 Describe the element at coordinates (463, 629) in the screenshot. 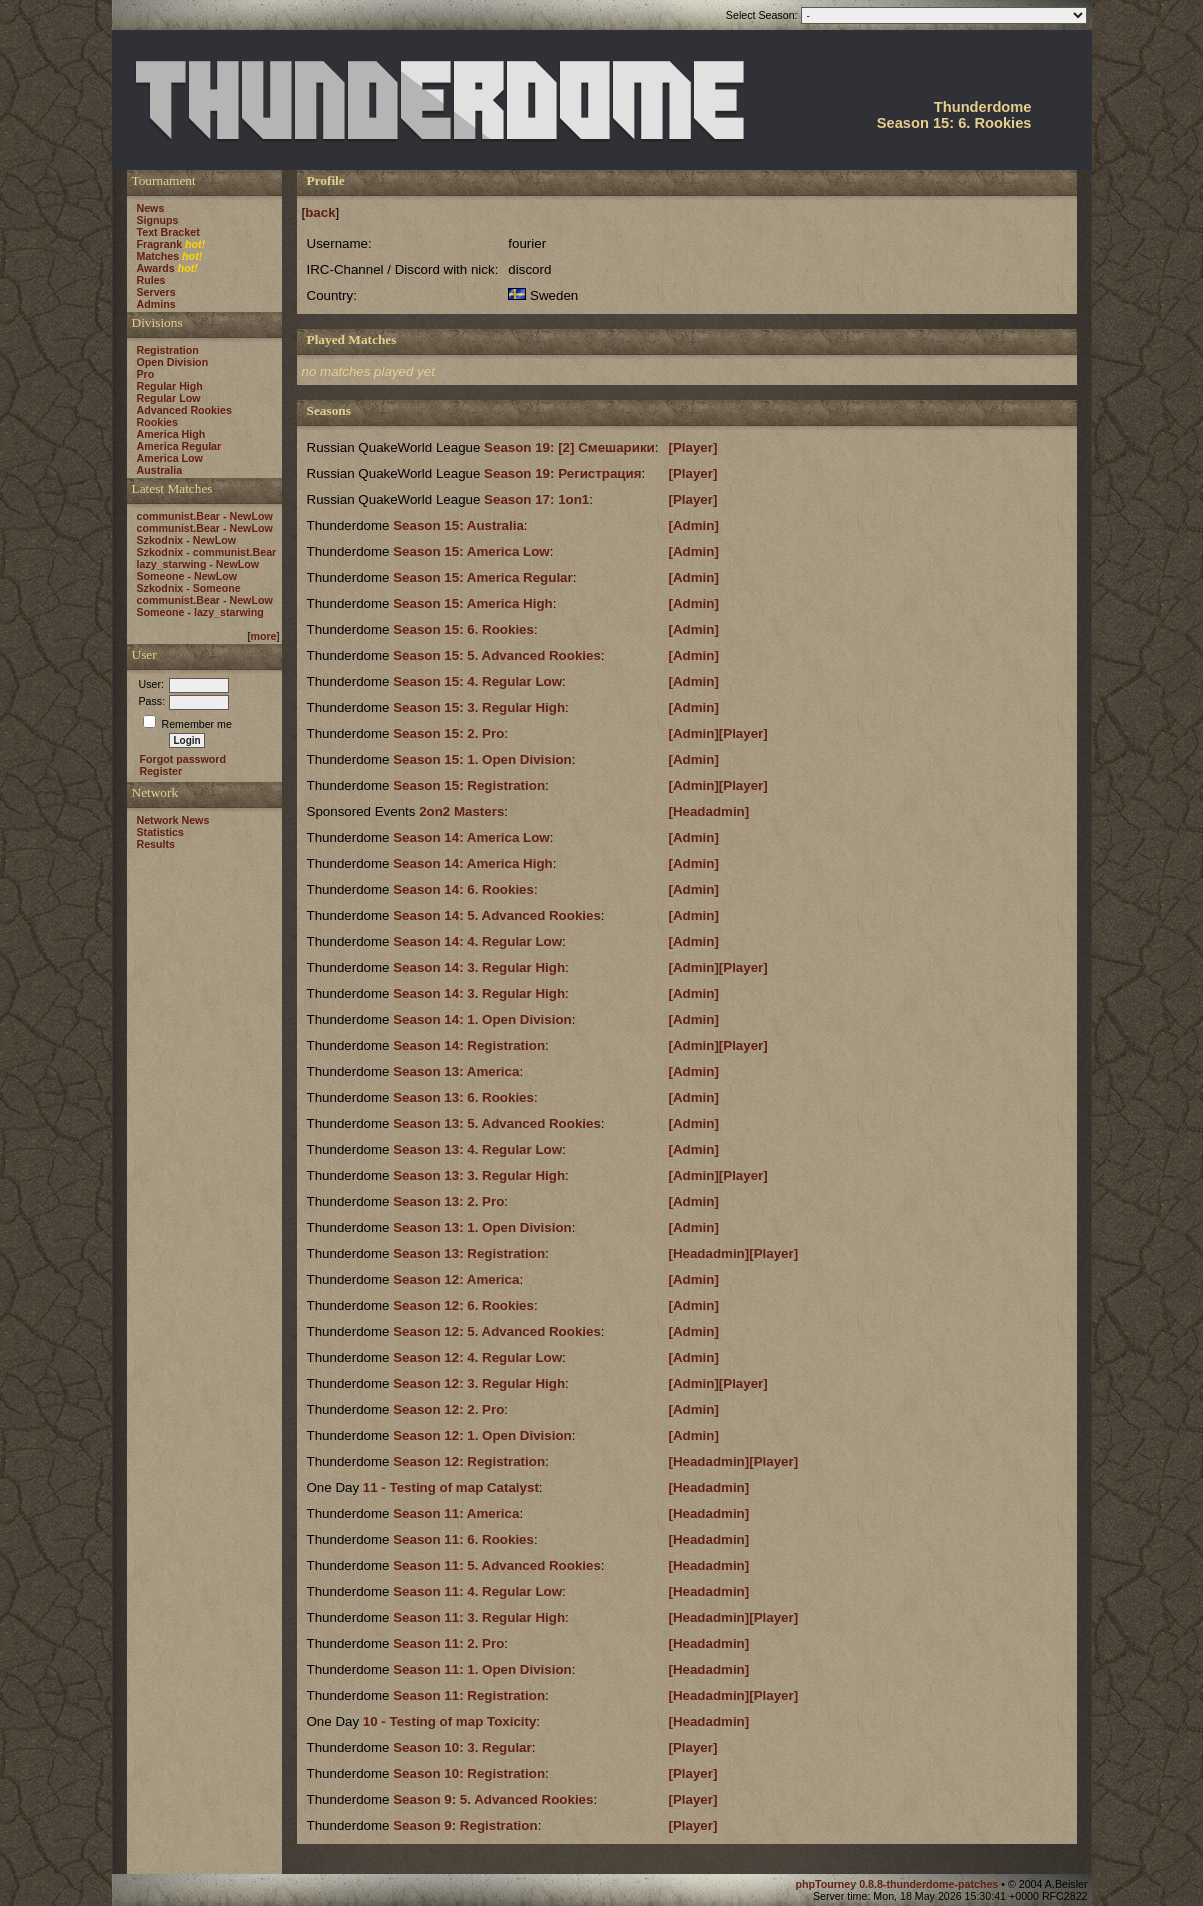

I see `Season 15: 6. Rookies` at that location.